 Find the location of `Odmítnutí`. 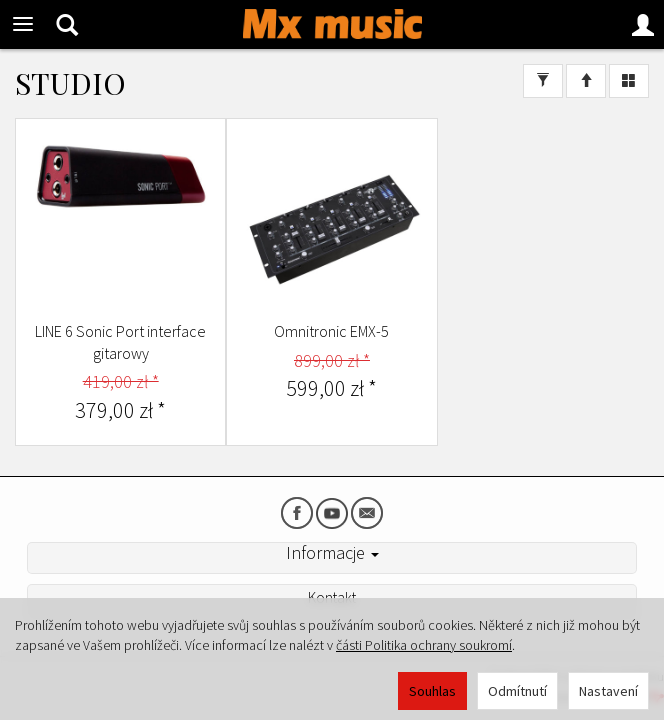

Odmítnutí is located at coordinates (517, 691).